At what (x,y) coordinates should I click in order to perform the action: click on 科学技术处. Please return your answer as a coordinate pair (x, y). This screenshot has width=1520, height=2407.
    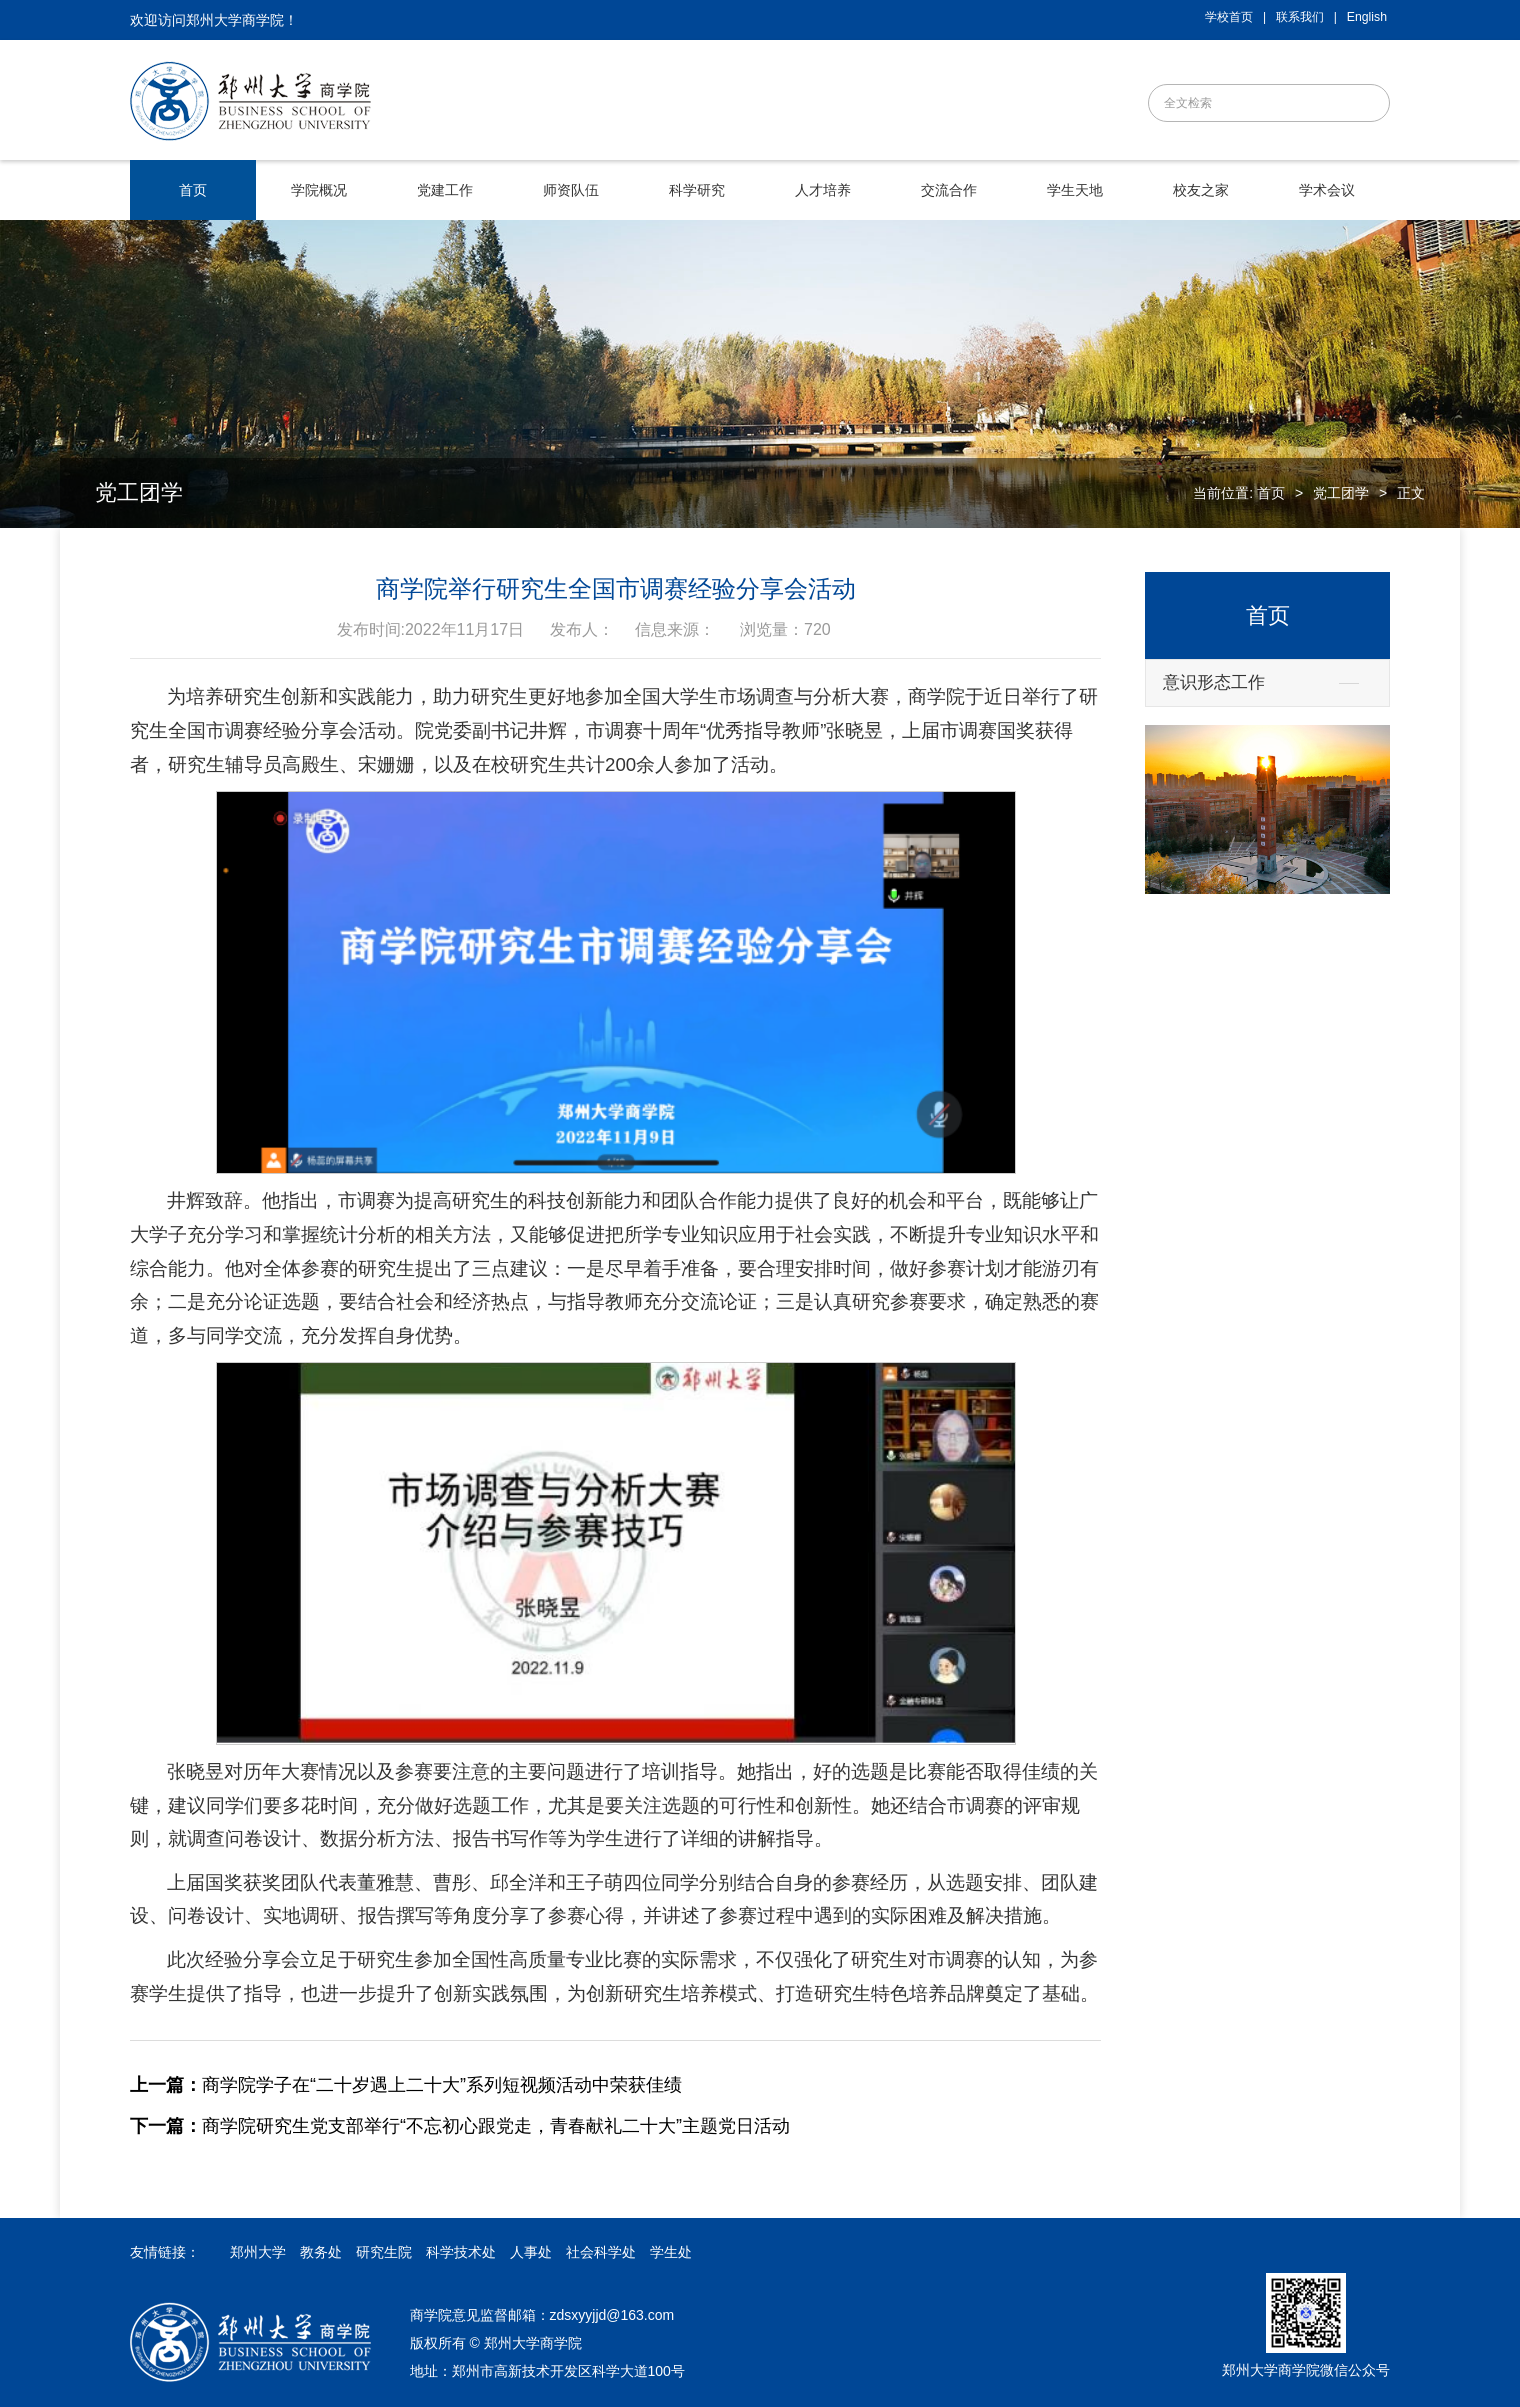
    Looking at the image, I should click on (461, 2252).